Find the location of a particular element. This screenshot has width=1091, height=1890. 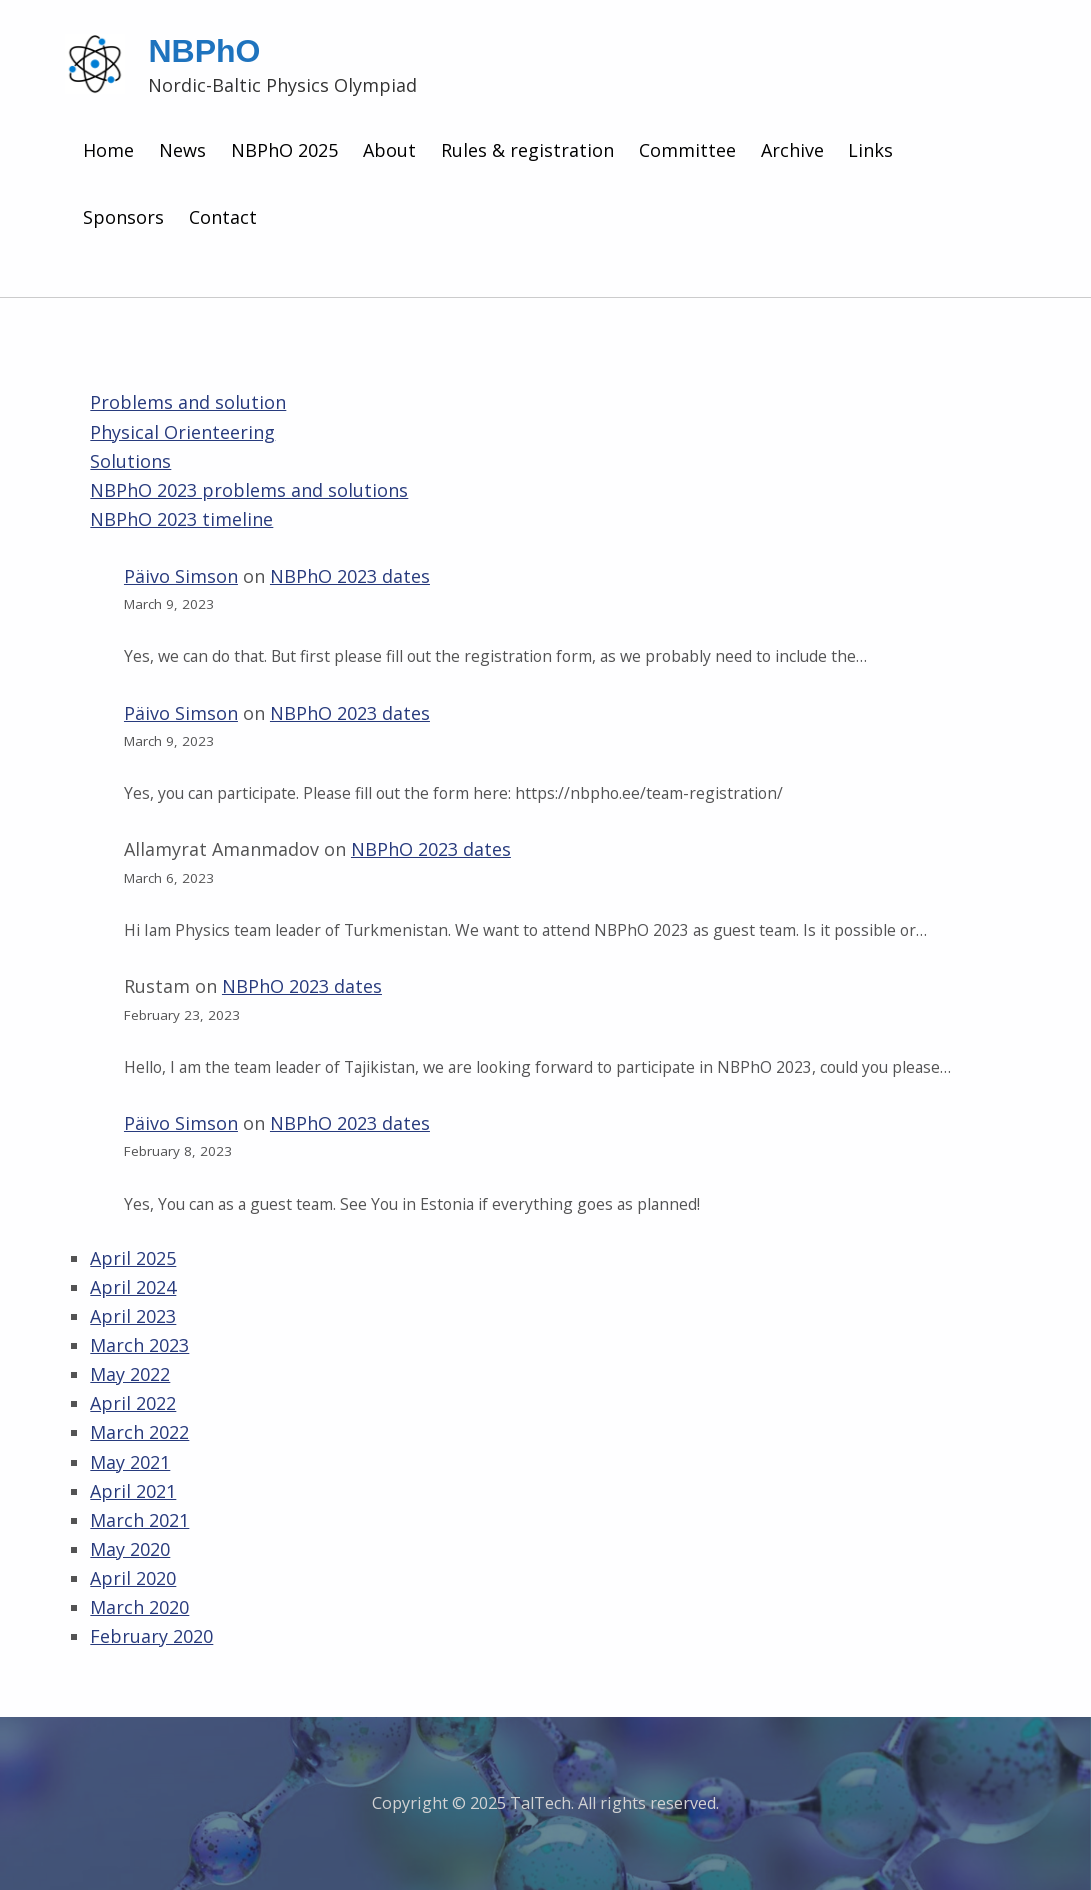

April 2023 is located at coordinates (133, 1316).